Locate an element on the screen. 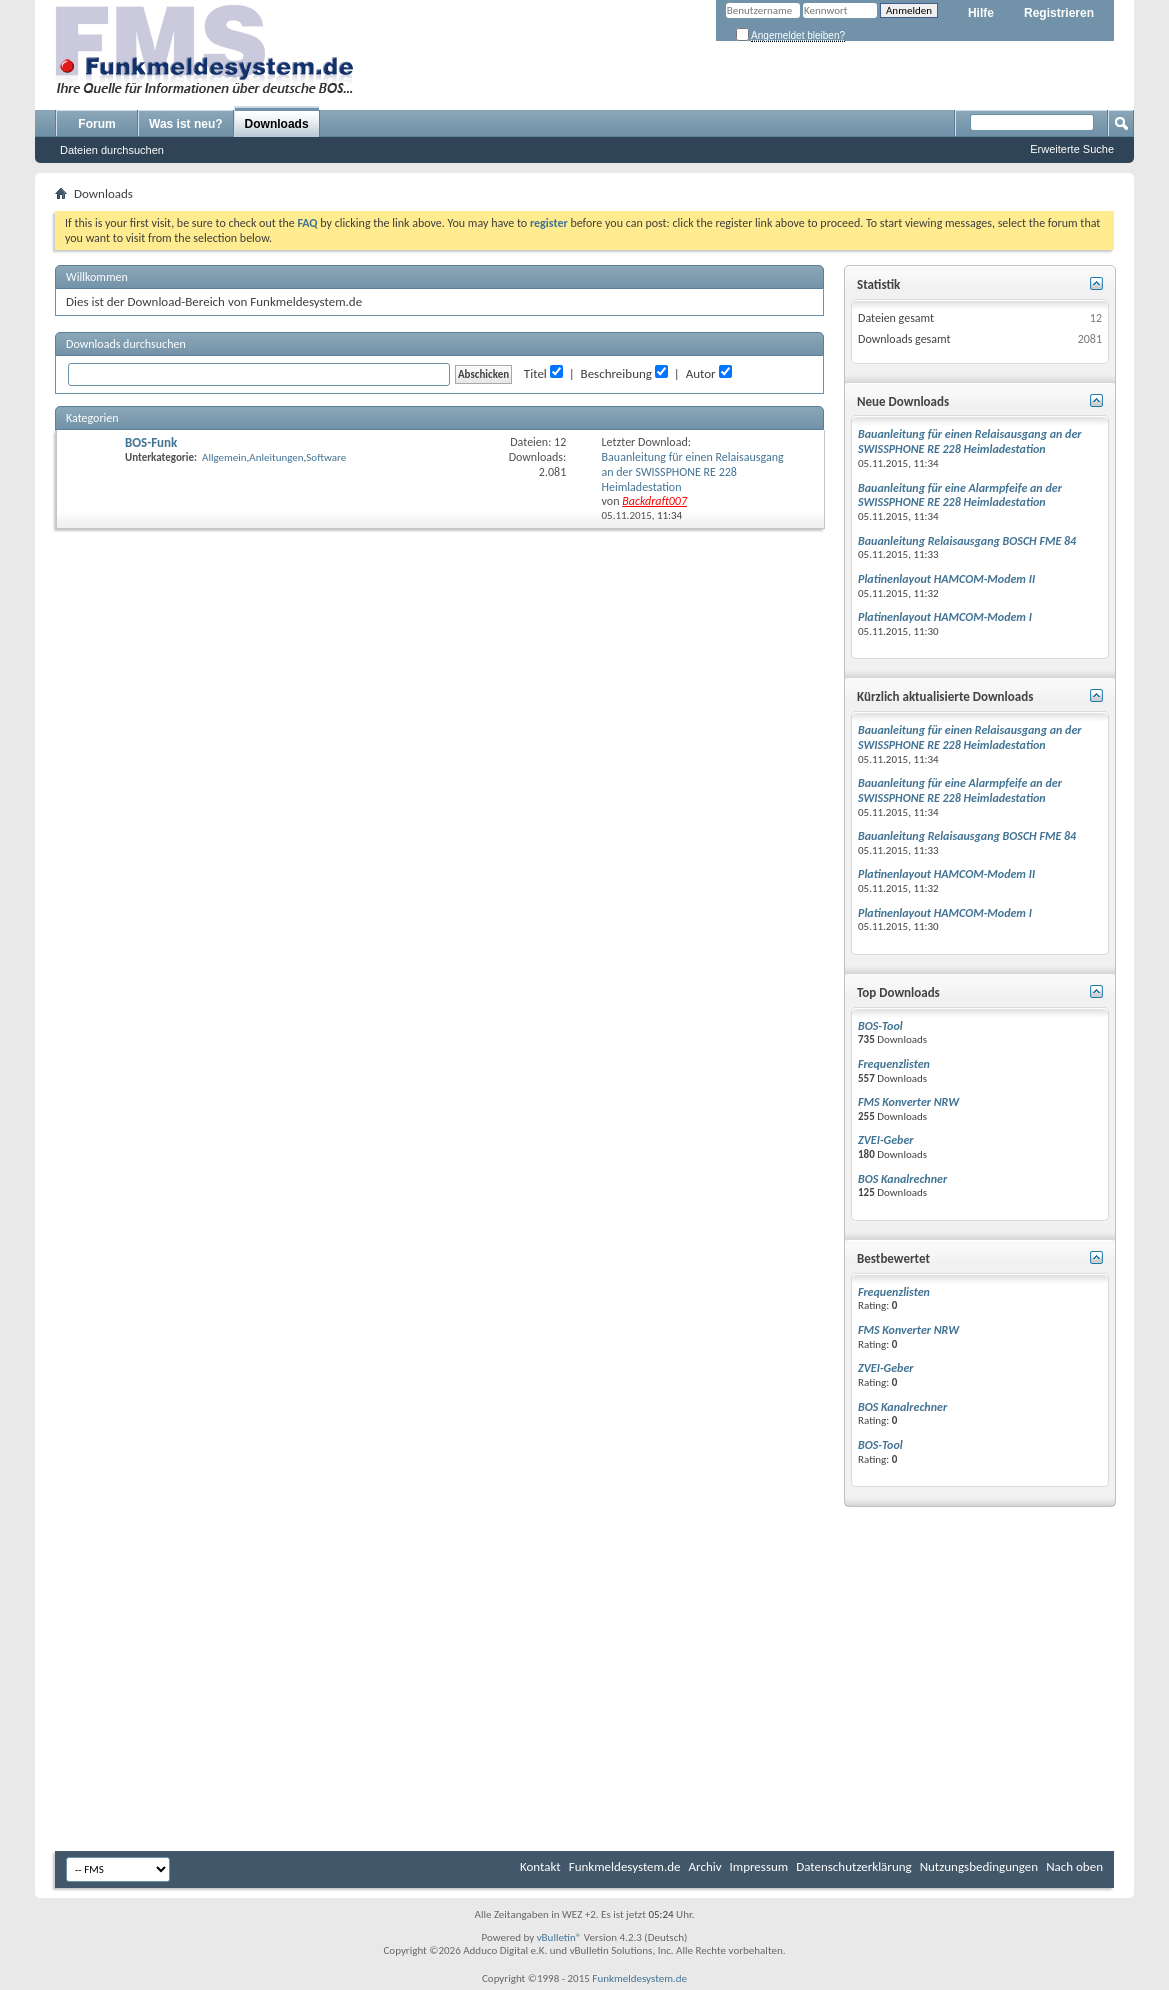  vBulletin® is located at coordinates (559, 1937).